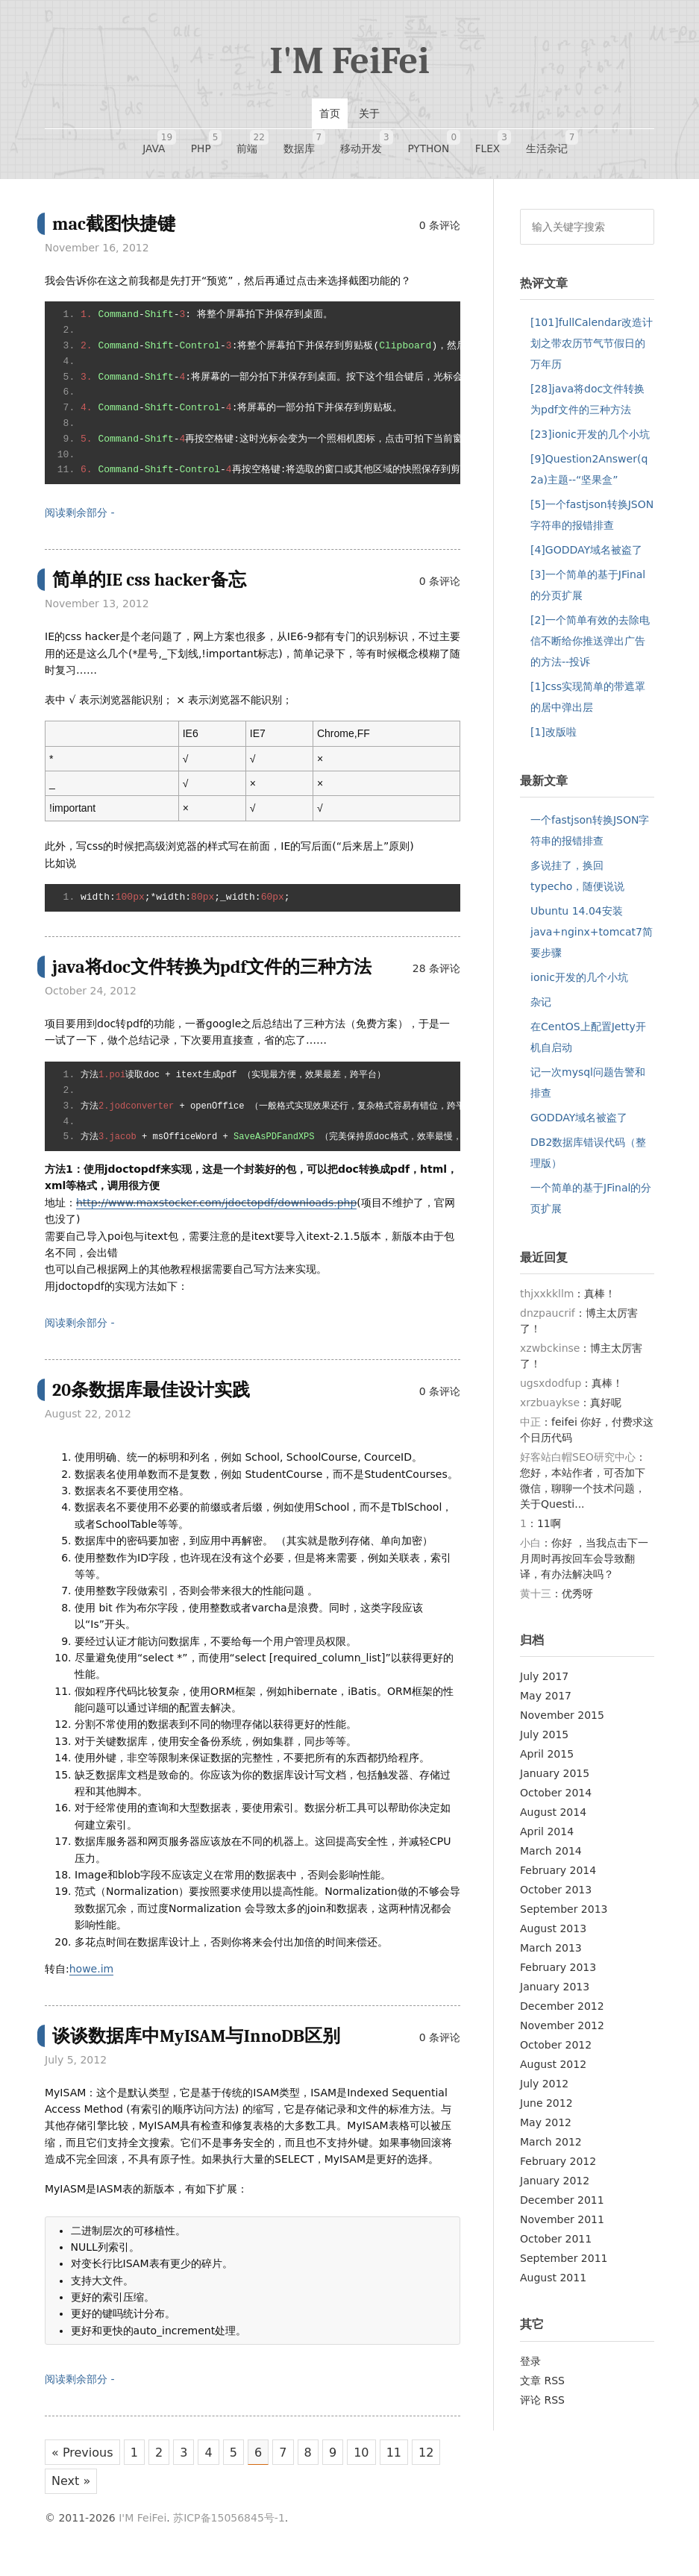  What do you see at coordinates (91, 1976) in the screenshot?
I see `howe.im` at bounding box center [91, 1976].